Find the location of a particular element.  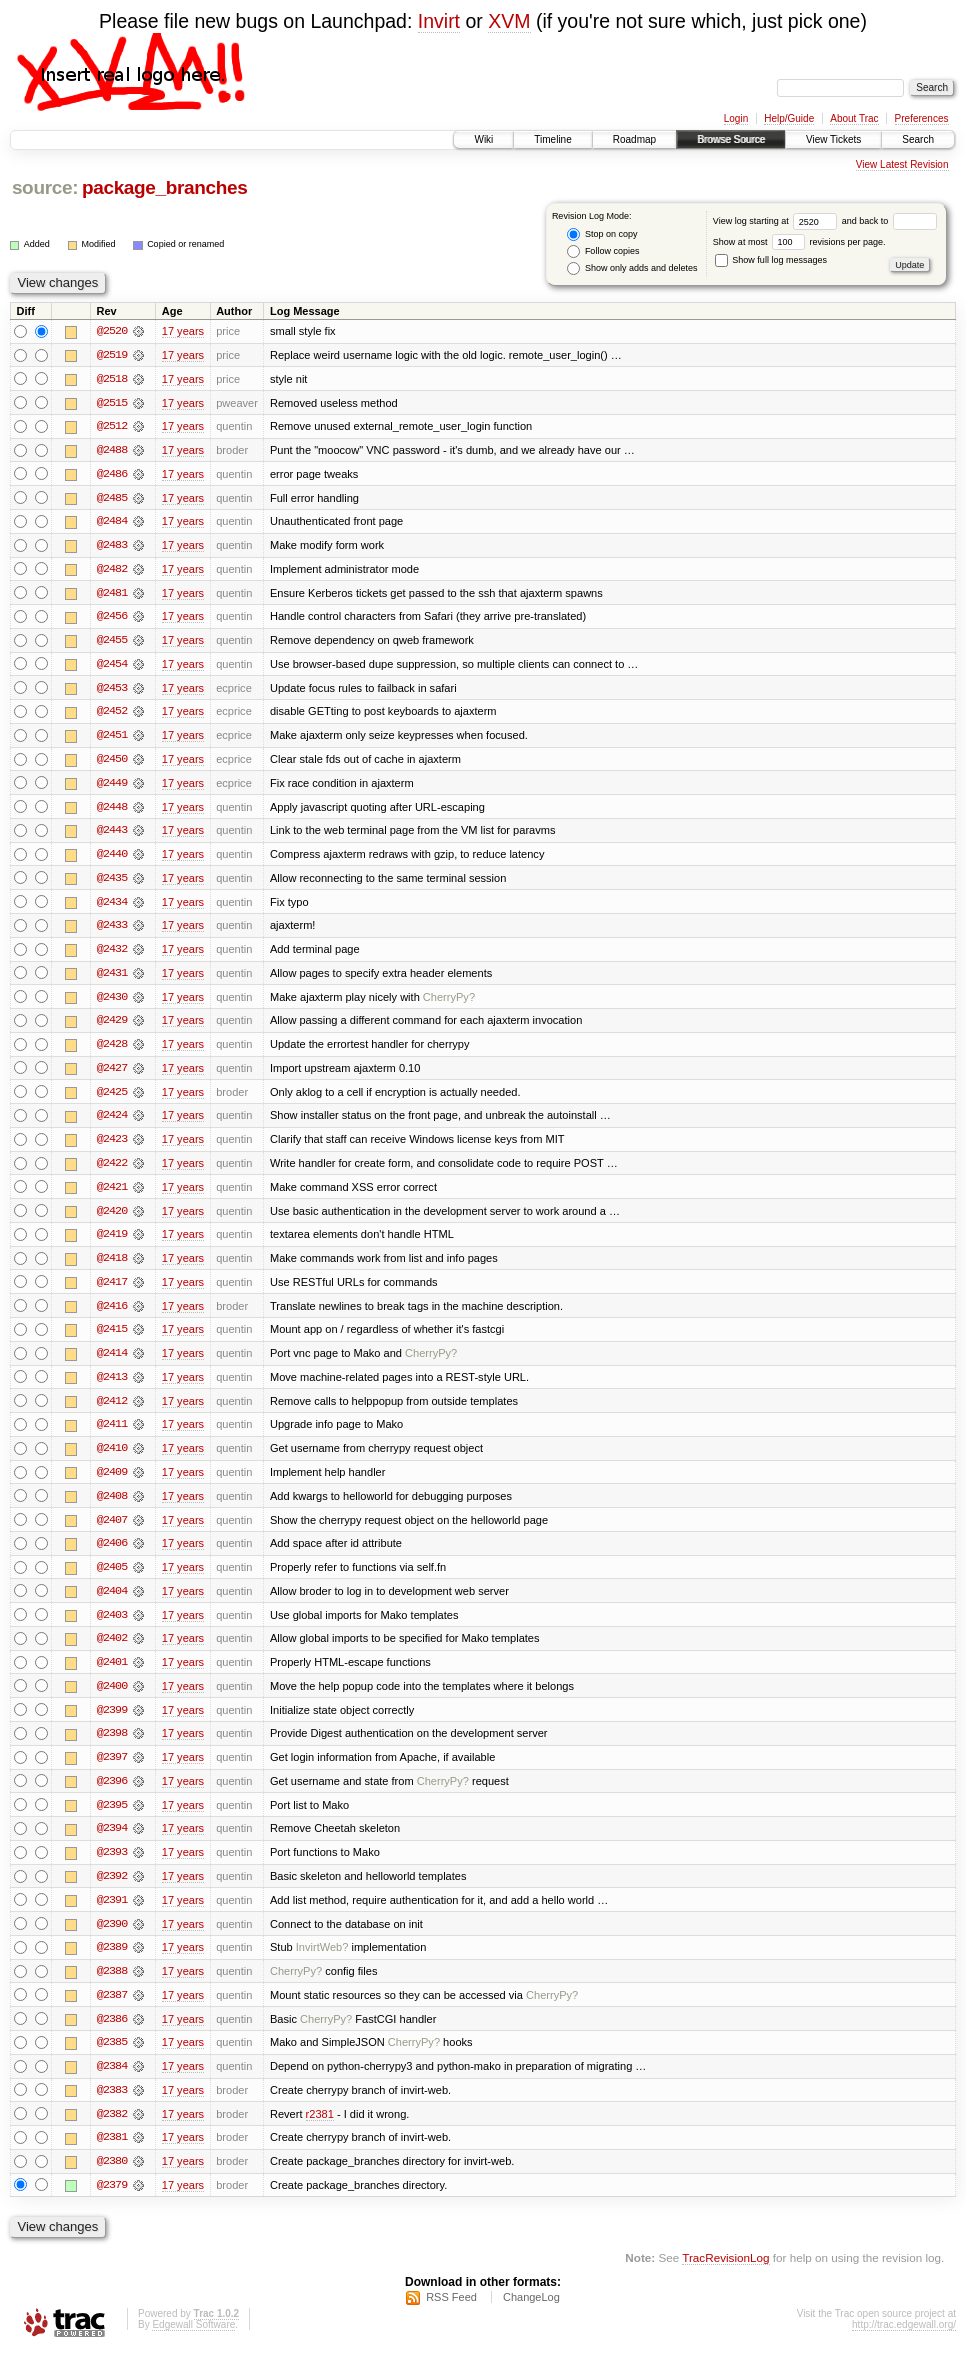

@2519 is located at coordinates (112, 355).